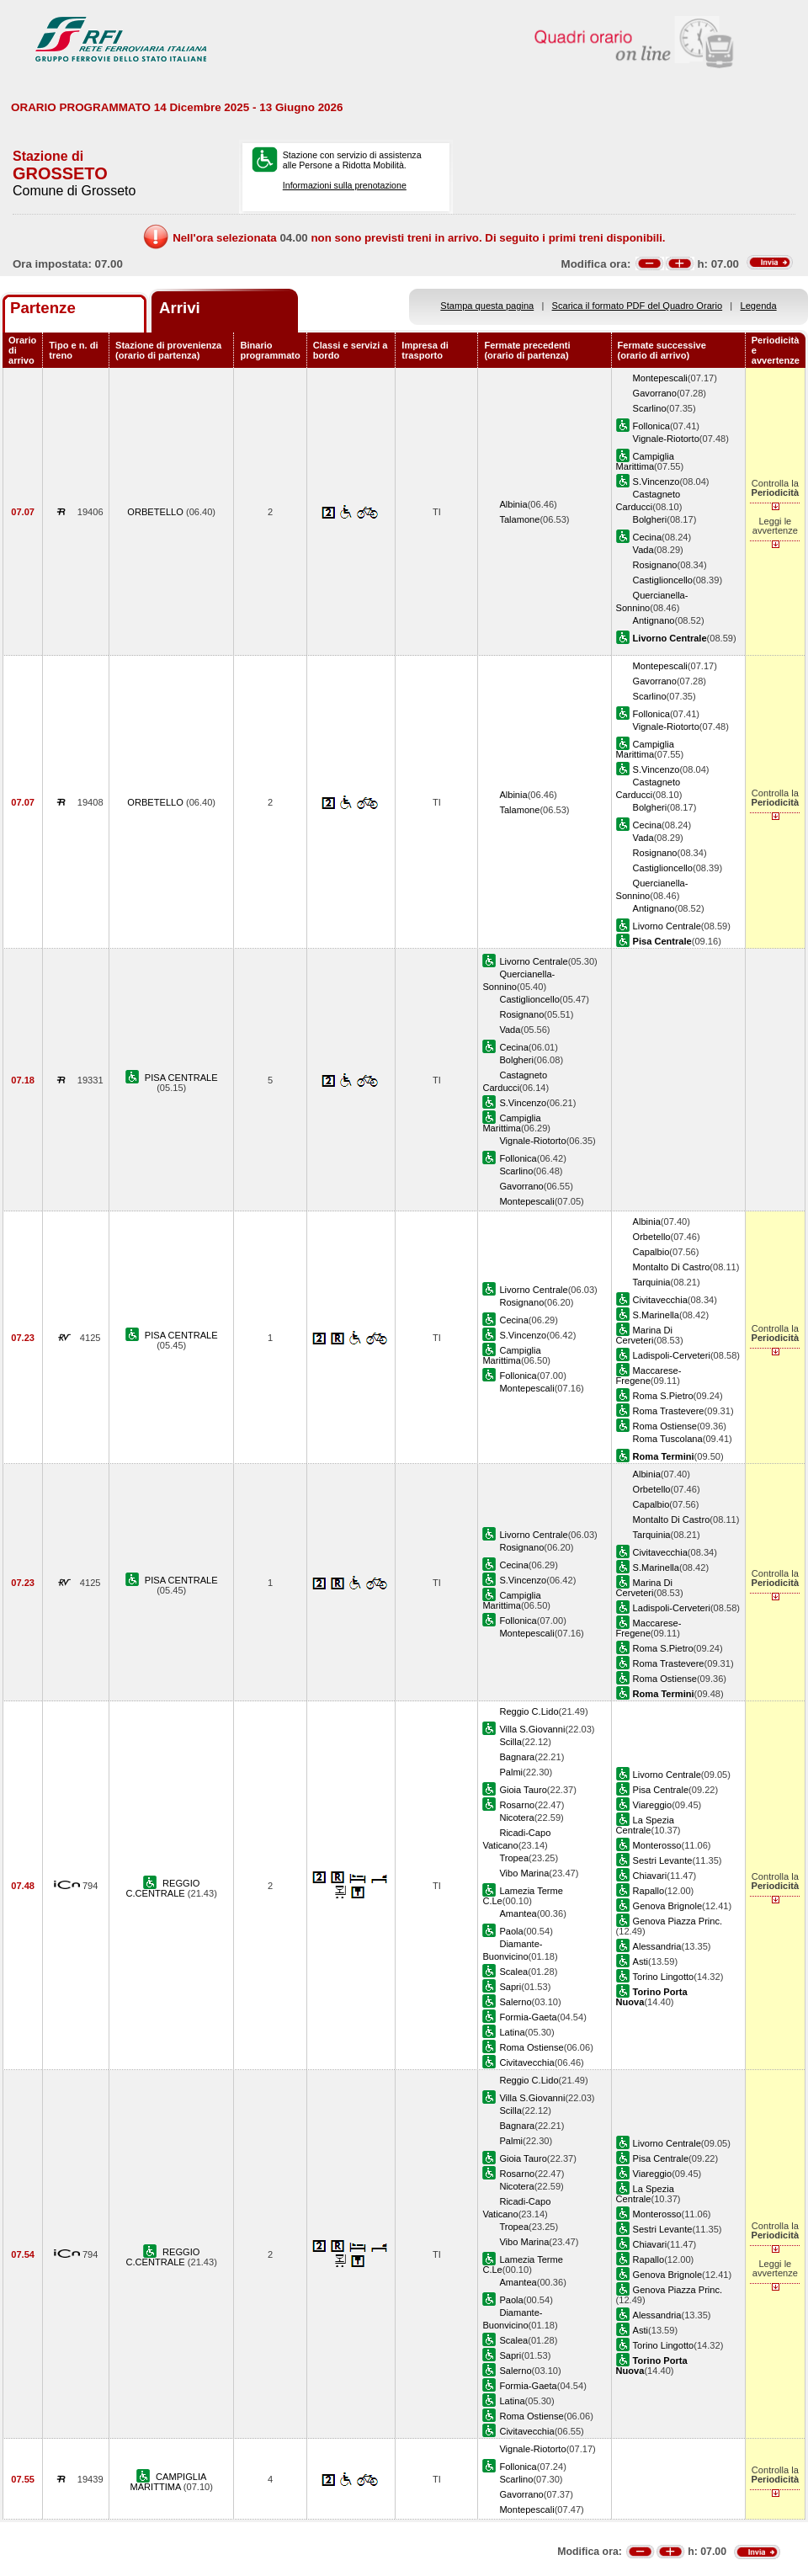 This screenshot has width=808, height=2576. What do you see at coordinates (678, 1921) in the screenshot?
I see `Genova Piazza Princ.` at bounding box center [678, 1921].